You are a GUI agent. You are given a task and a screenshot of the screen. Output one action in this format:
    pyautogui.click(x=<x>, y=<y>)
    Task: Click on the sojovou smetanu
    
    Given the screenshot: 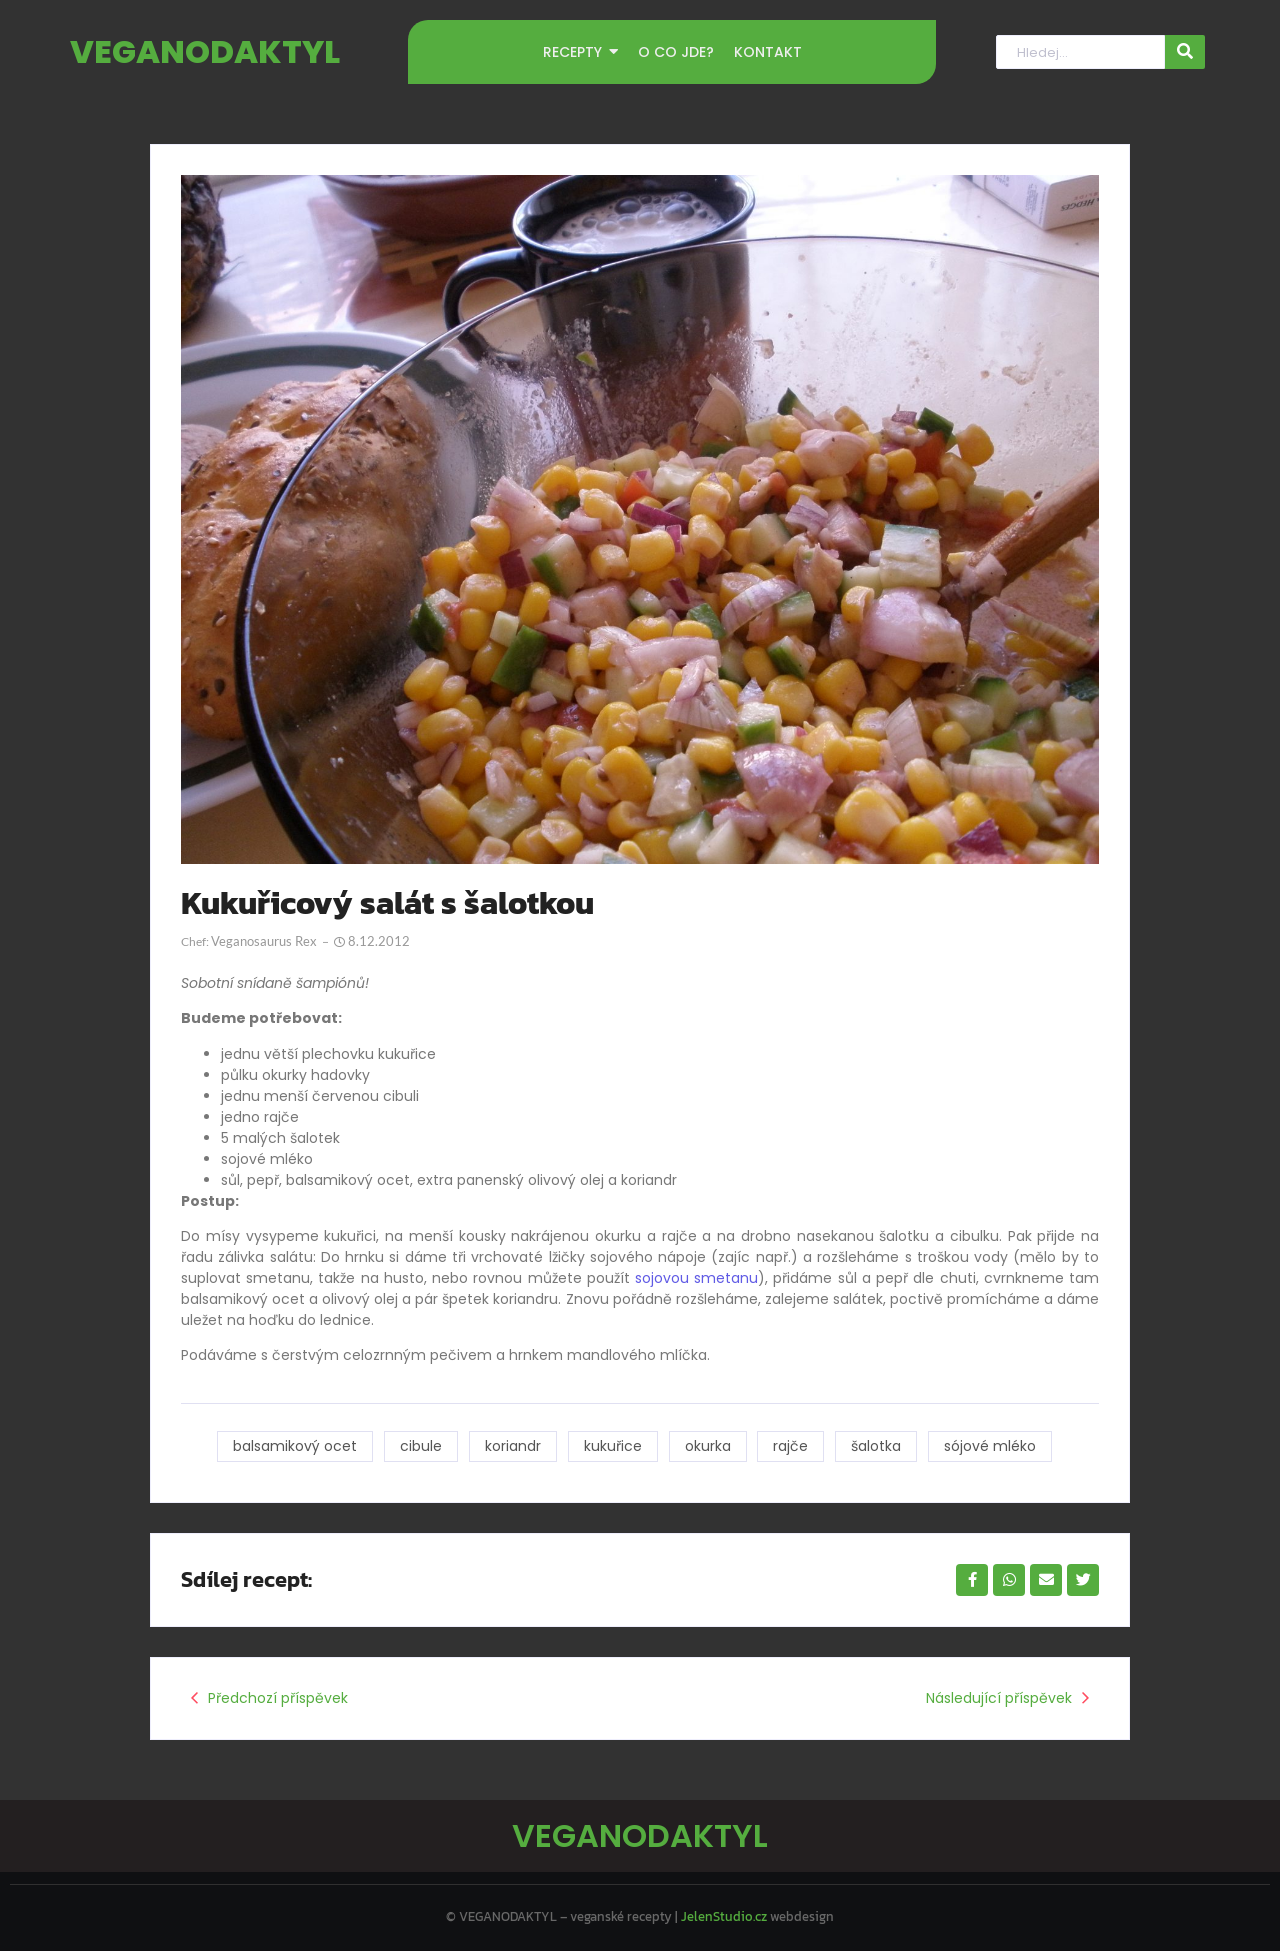 What is the action you would take?
    pyautogui.click(x=696, y=1278)
    